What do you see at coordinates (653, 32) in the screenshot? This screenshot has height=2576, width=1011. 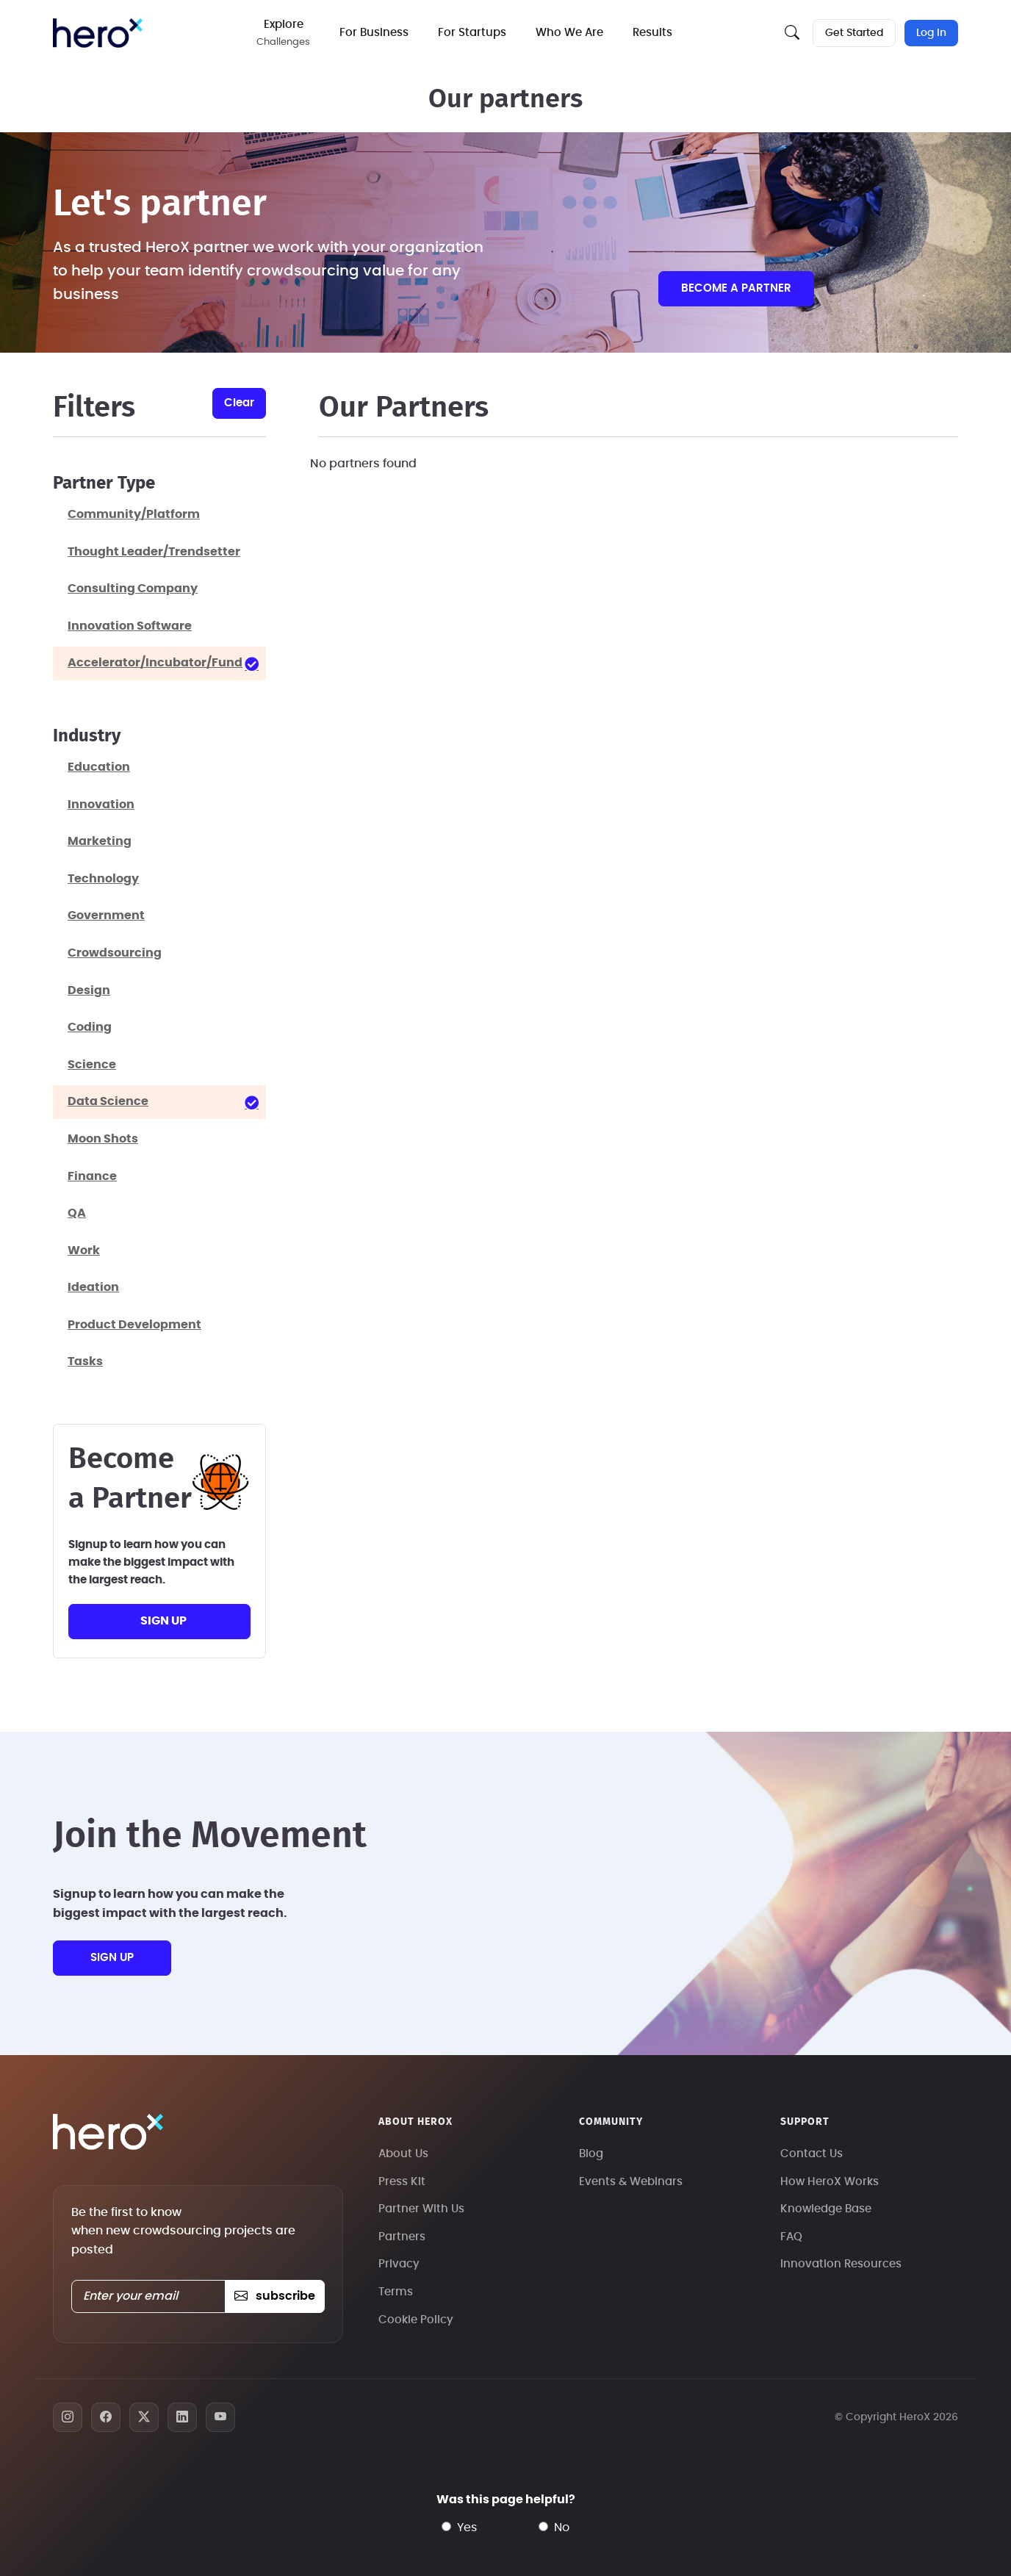 I see `Results` at bounding box center [653, 32].